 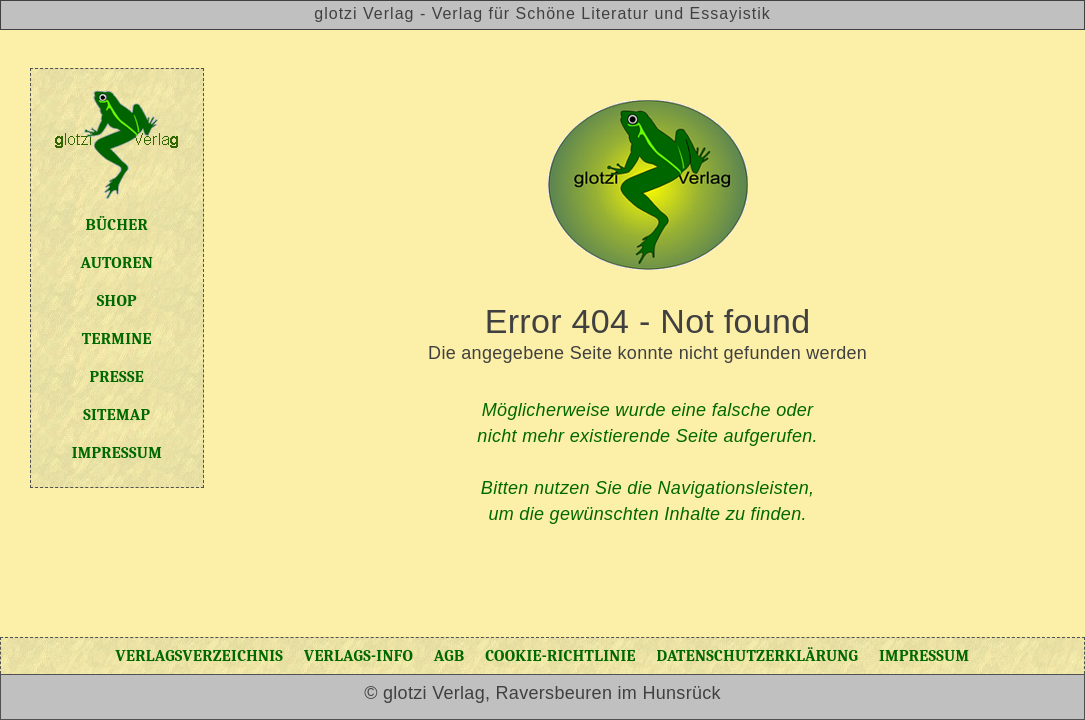 I want to click on Autoren, so click(x=117, y=263).